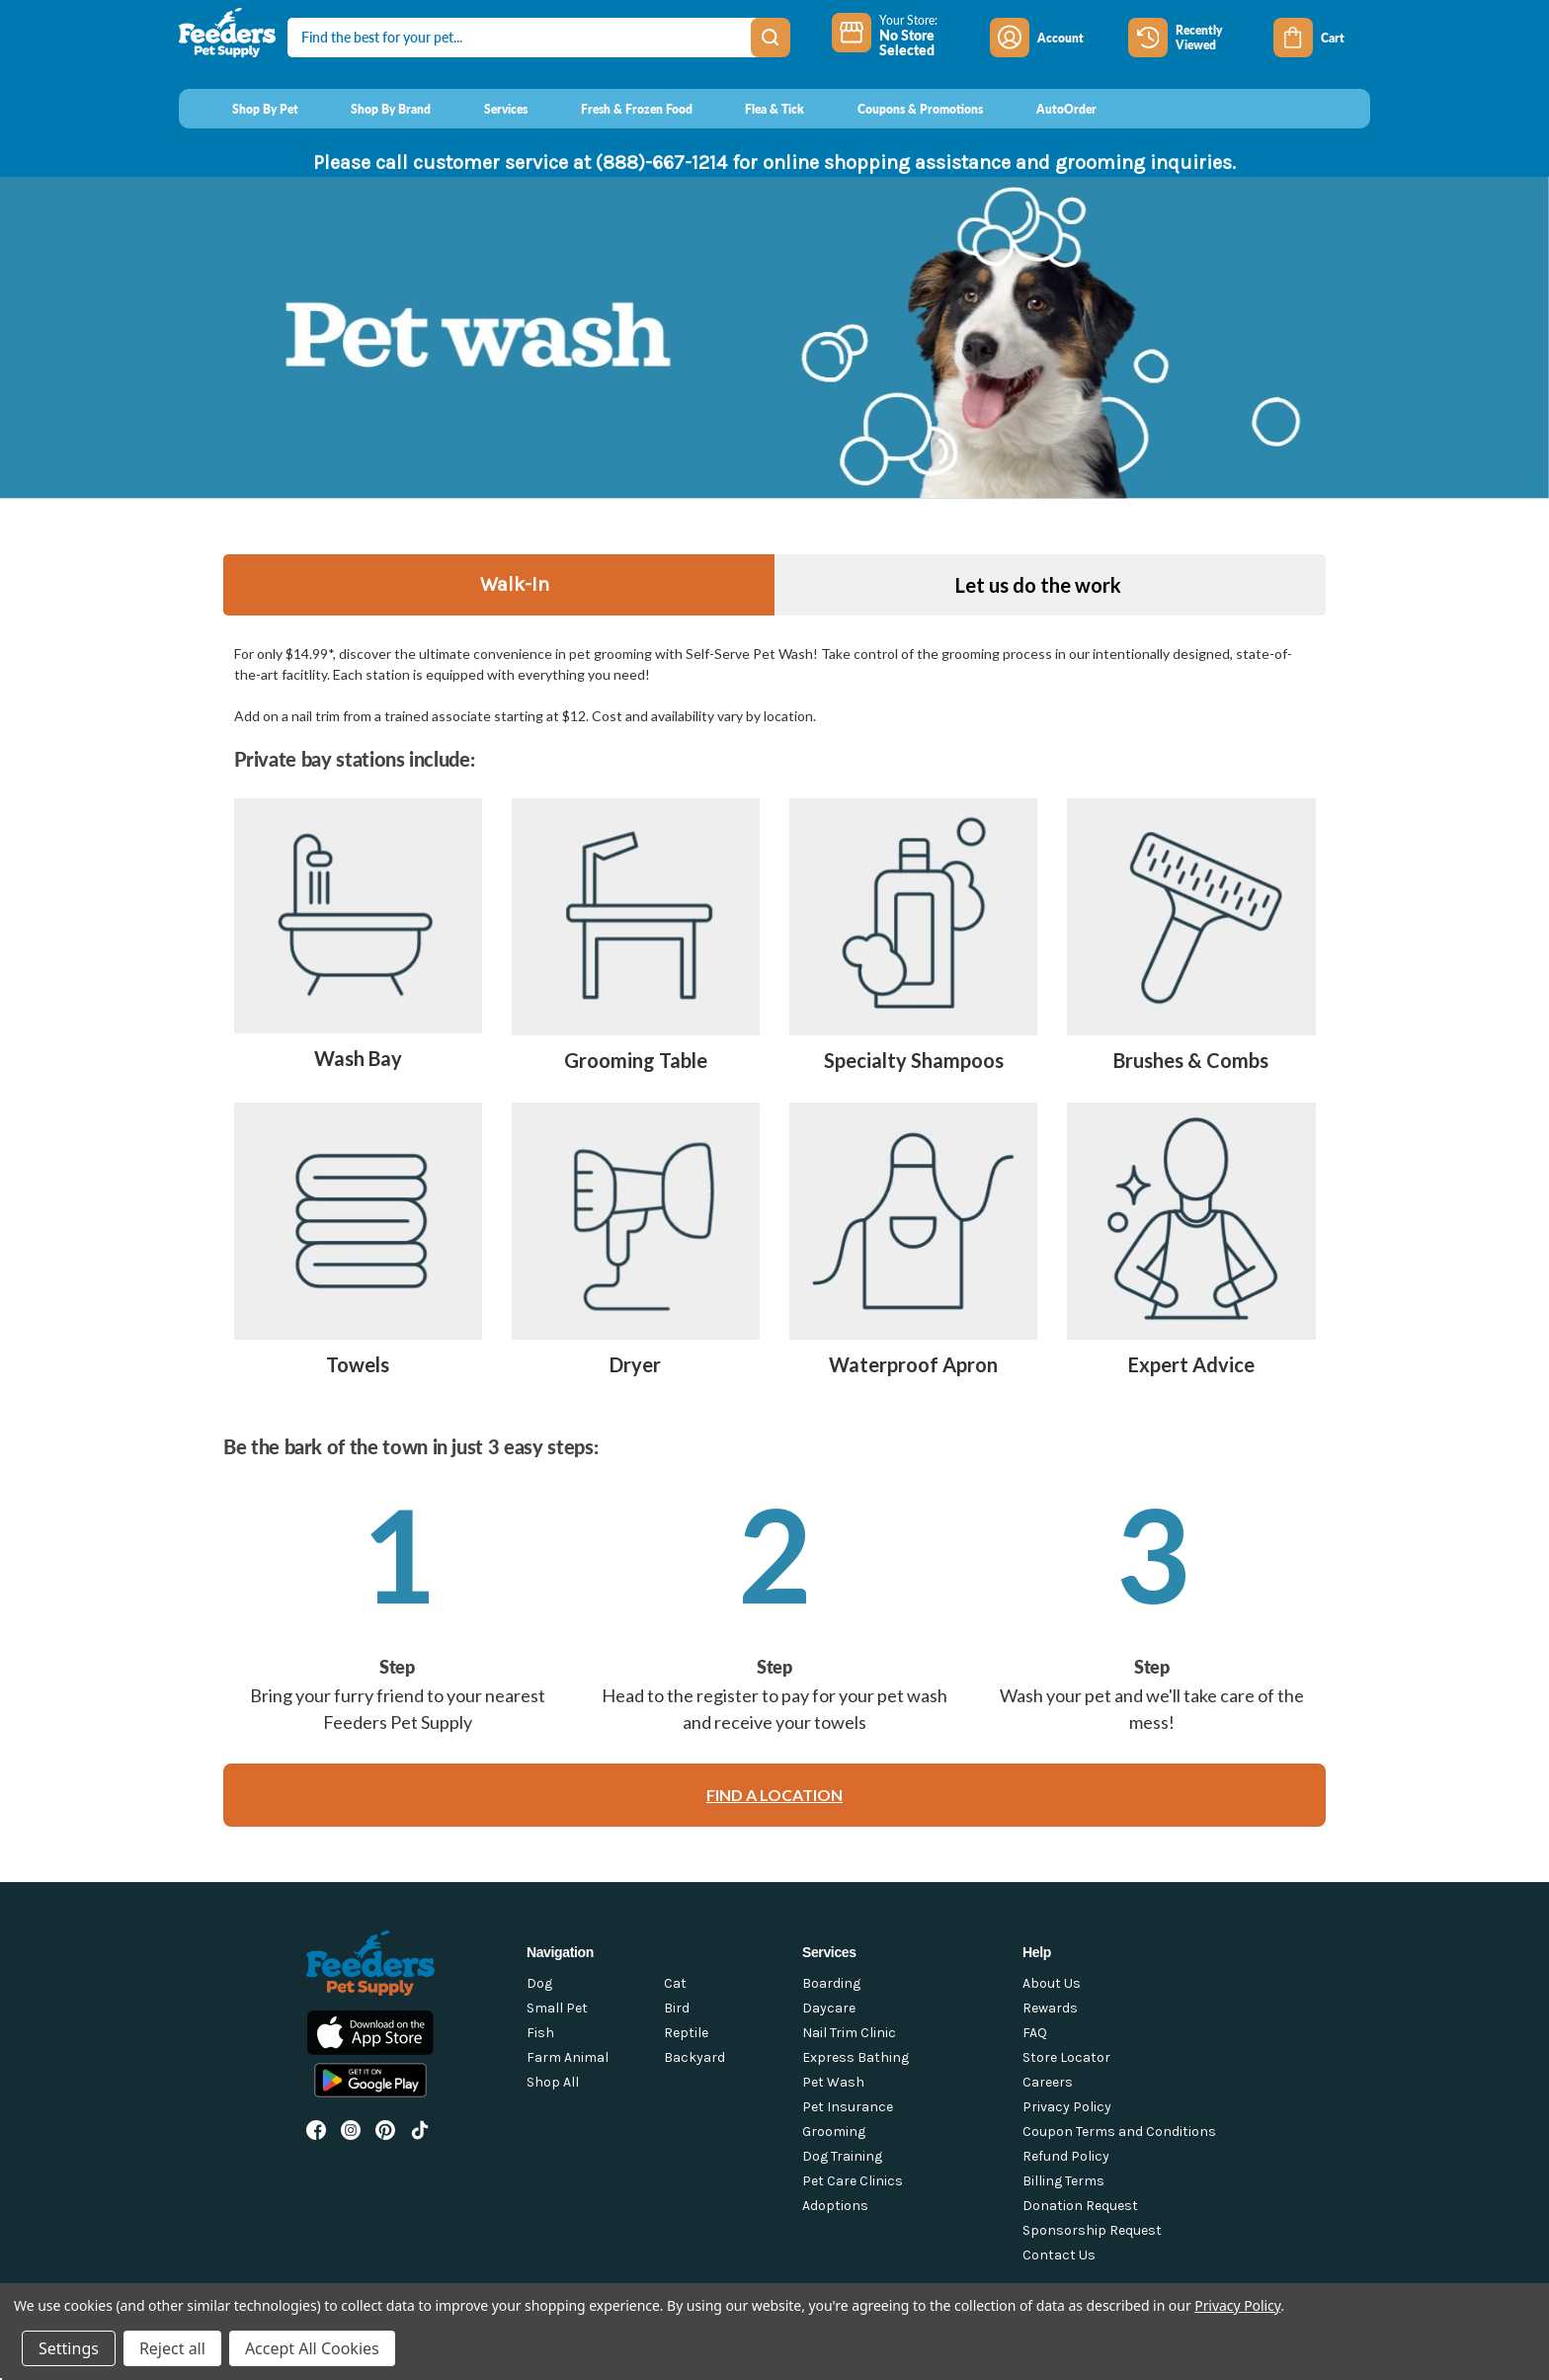 The width and height of the screenshot is (1549, 2380). What do you see at coordinates (514, 584) in the screenshot?
I see `Walk-In` at bounding box center [514, 584].